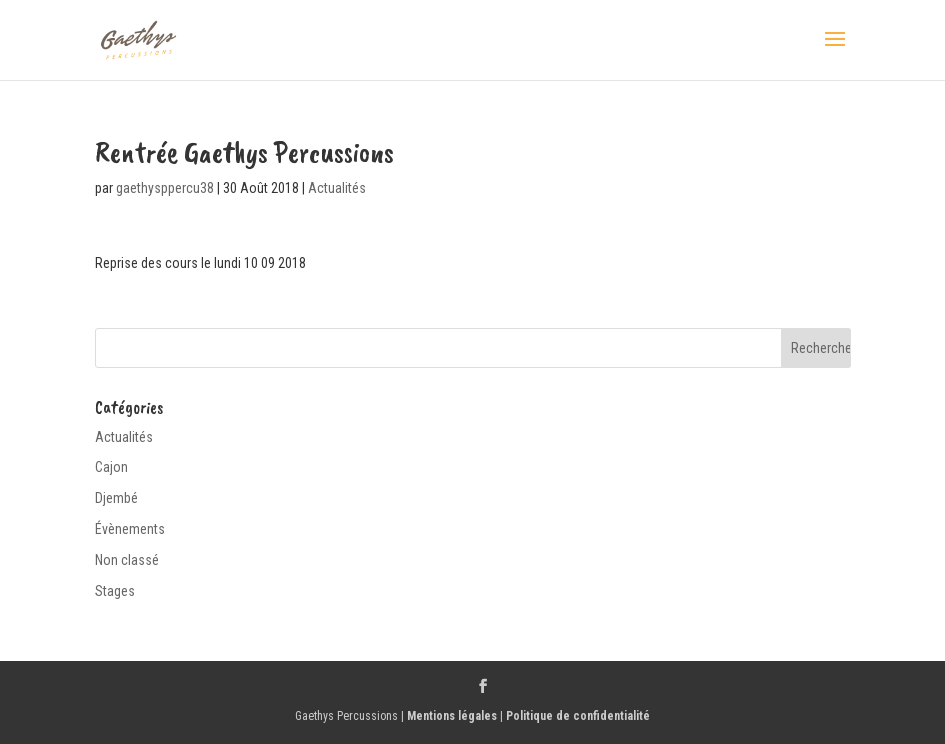  I want to click on Mentions légales, so click(452, 716).